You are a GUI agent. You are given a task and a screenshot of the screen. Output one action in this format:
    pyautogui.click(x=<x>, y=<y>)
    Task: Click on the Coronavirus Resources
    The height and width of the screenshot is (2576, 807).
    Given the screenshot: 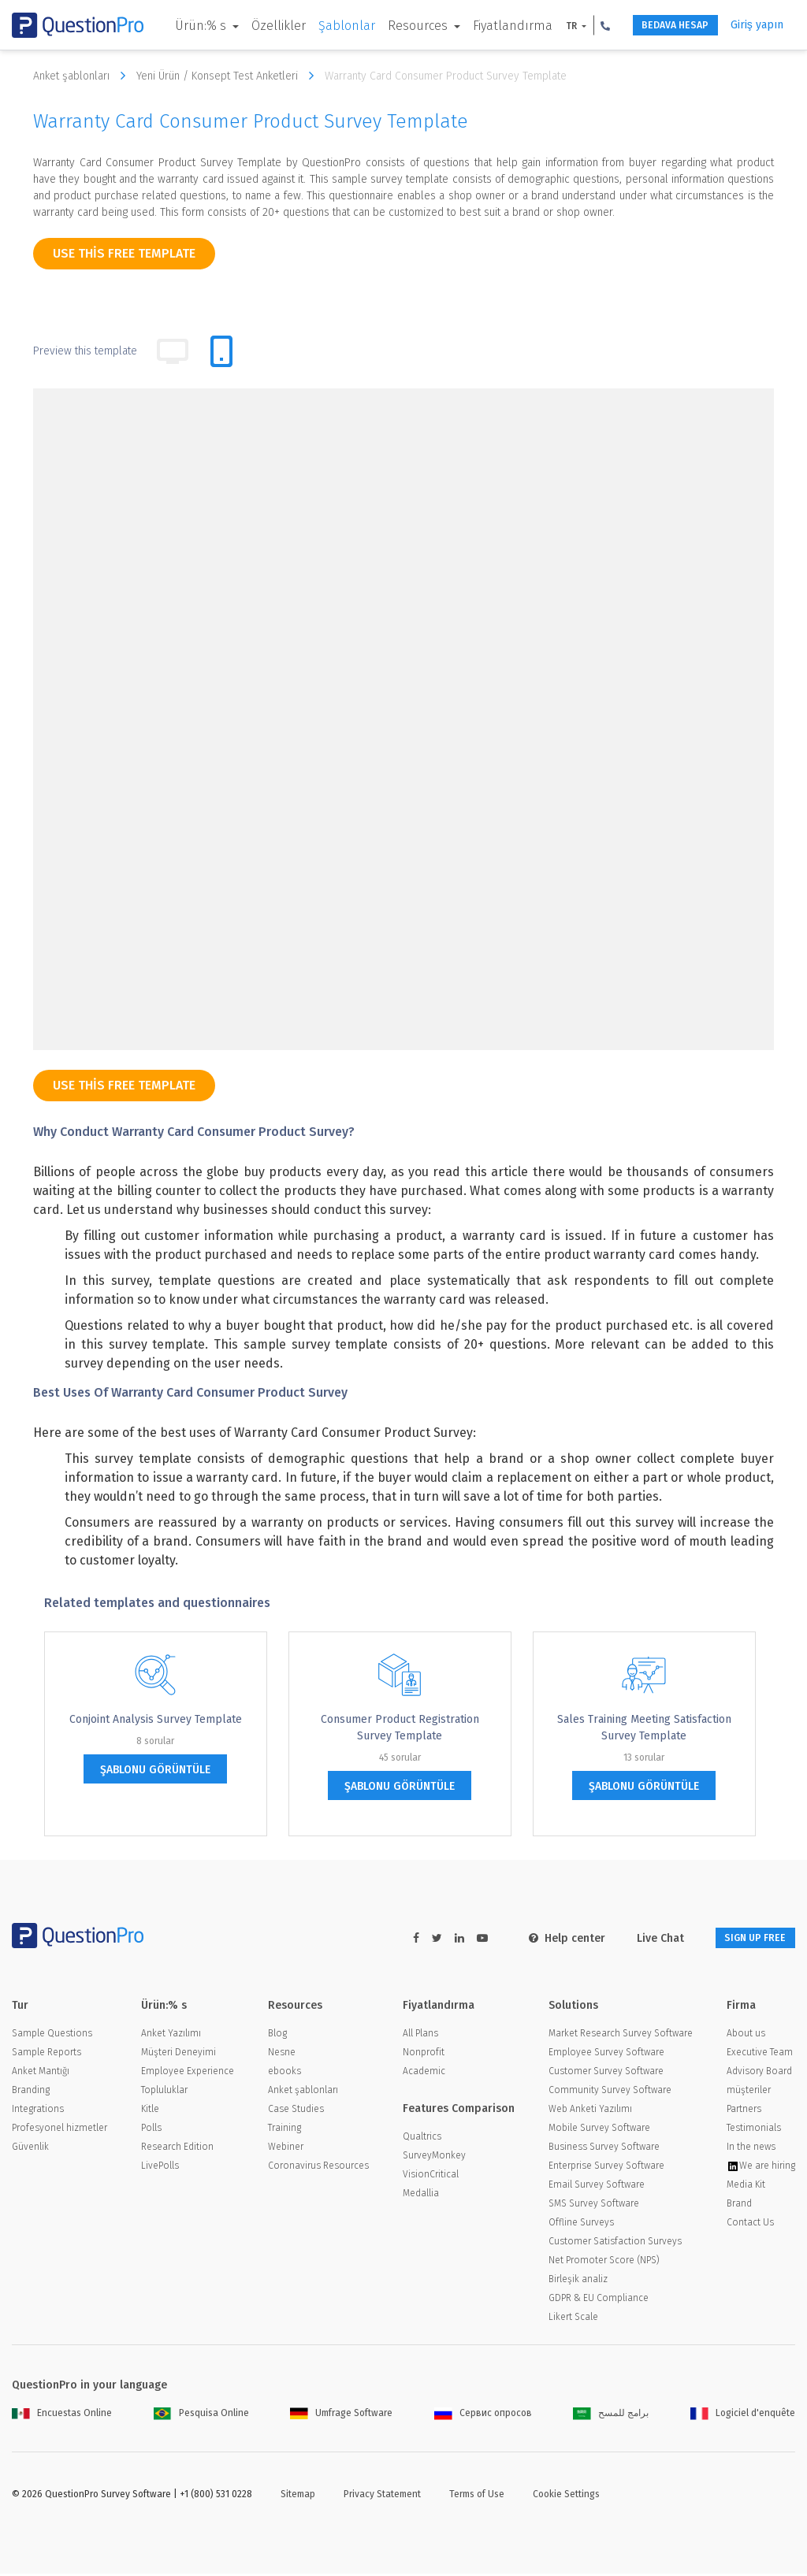 What is the action you would take?
    pyautogui.click(x=318, y=2167)
    